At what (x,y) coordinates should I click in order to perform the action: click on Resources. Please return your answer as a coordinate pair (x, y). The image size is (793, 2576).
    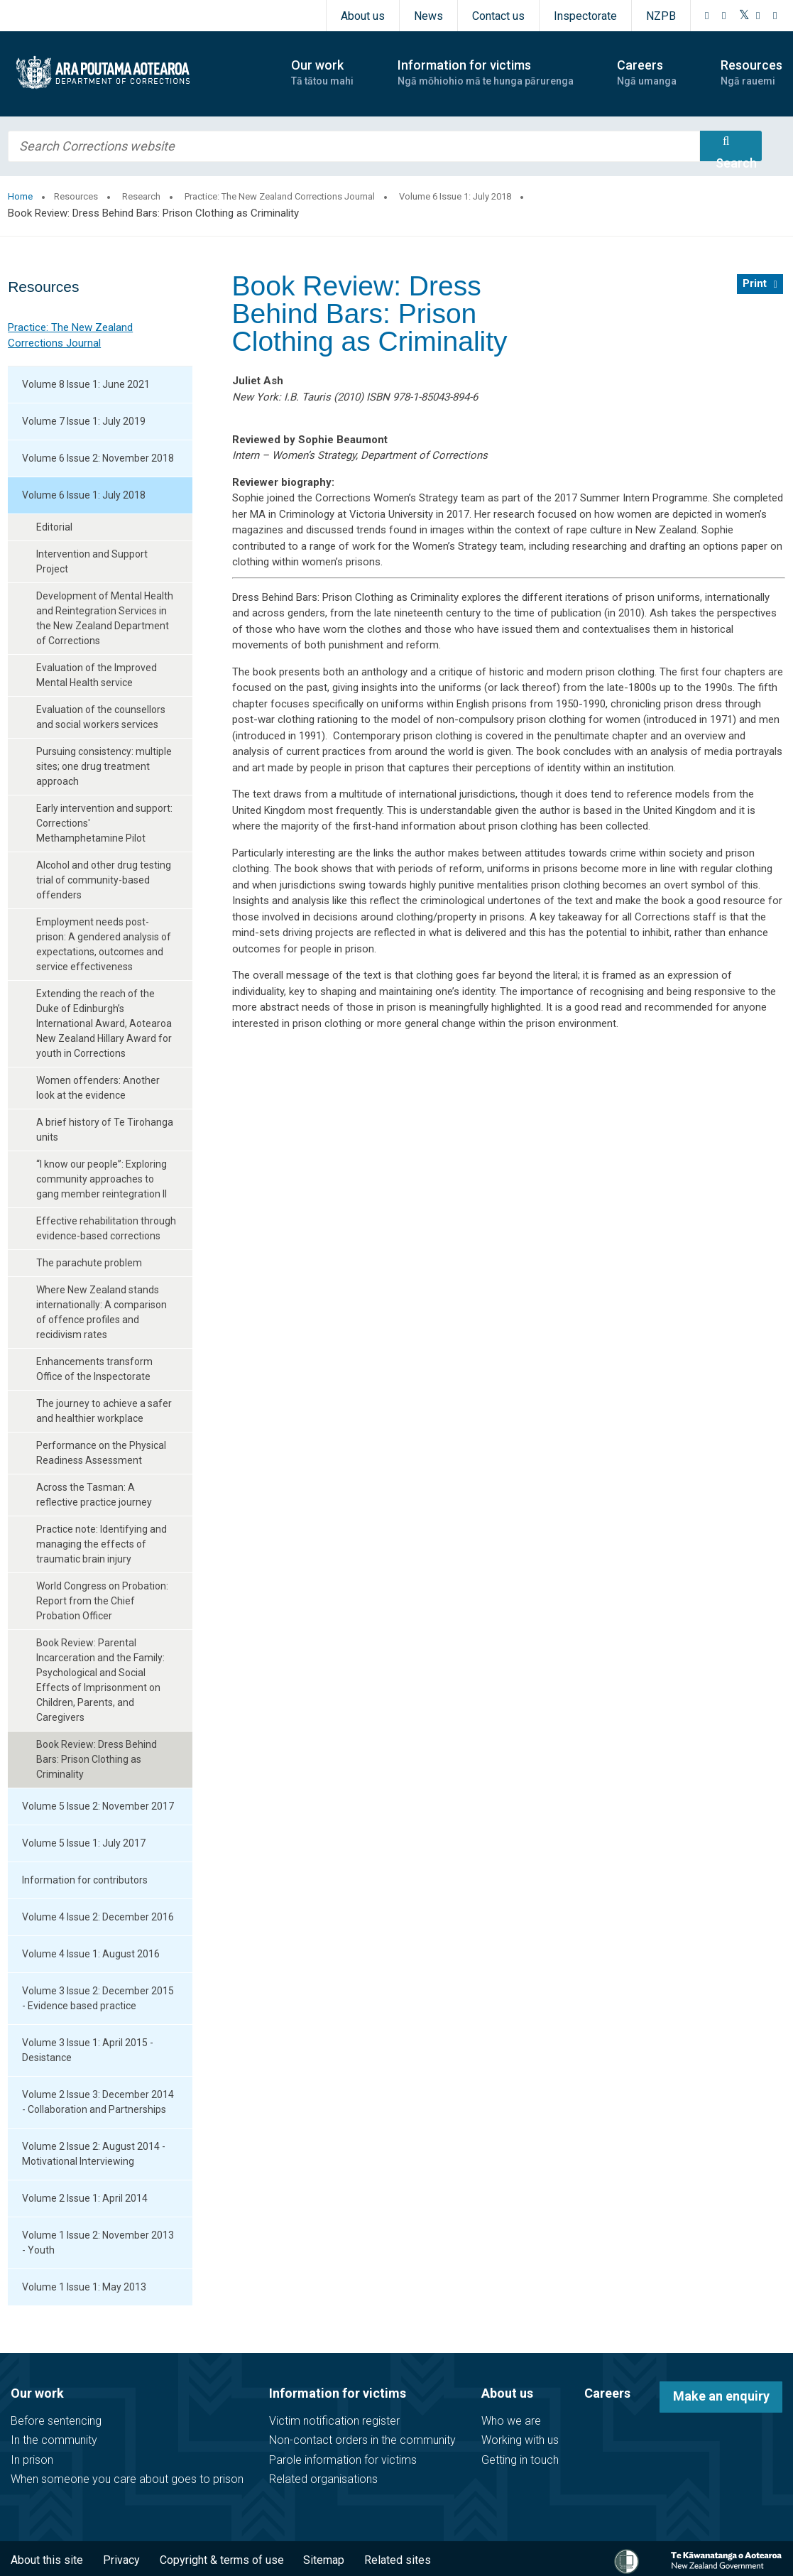
    Looking at the image, I should click on (76, 196).